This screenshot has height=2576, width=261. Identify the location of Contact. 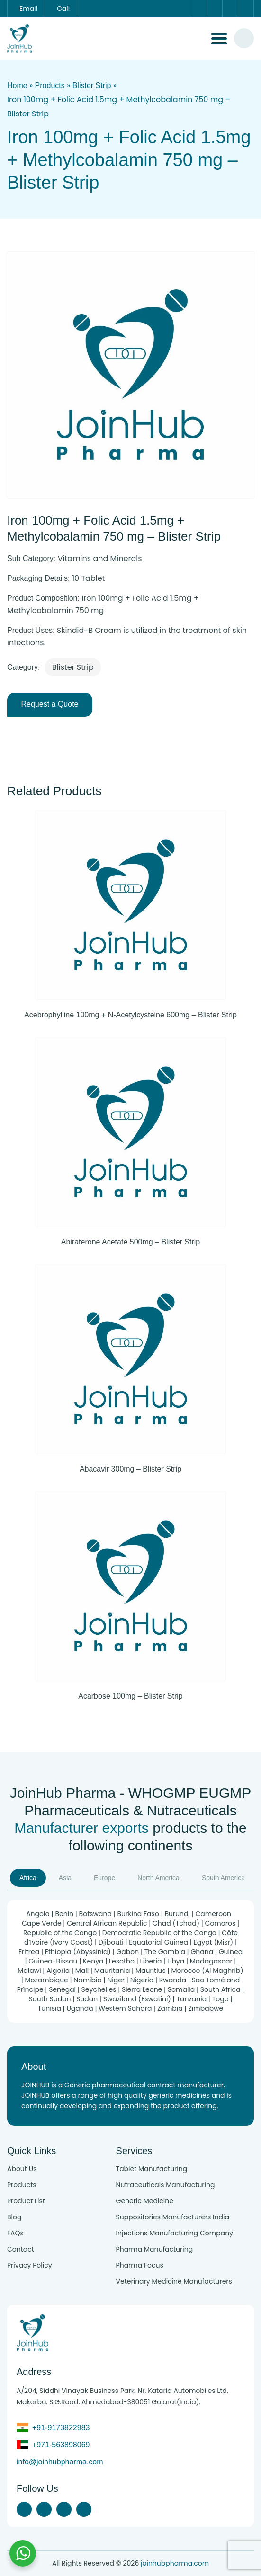
(20, 2249).